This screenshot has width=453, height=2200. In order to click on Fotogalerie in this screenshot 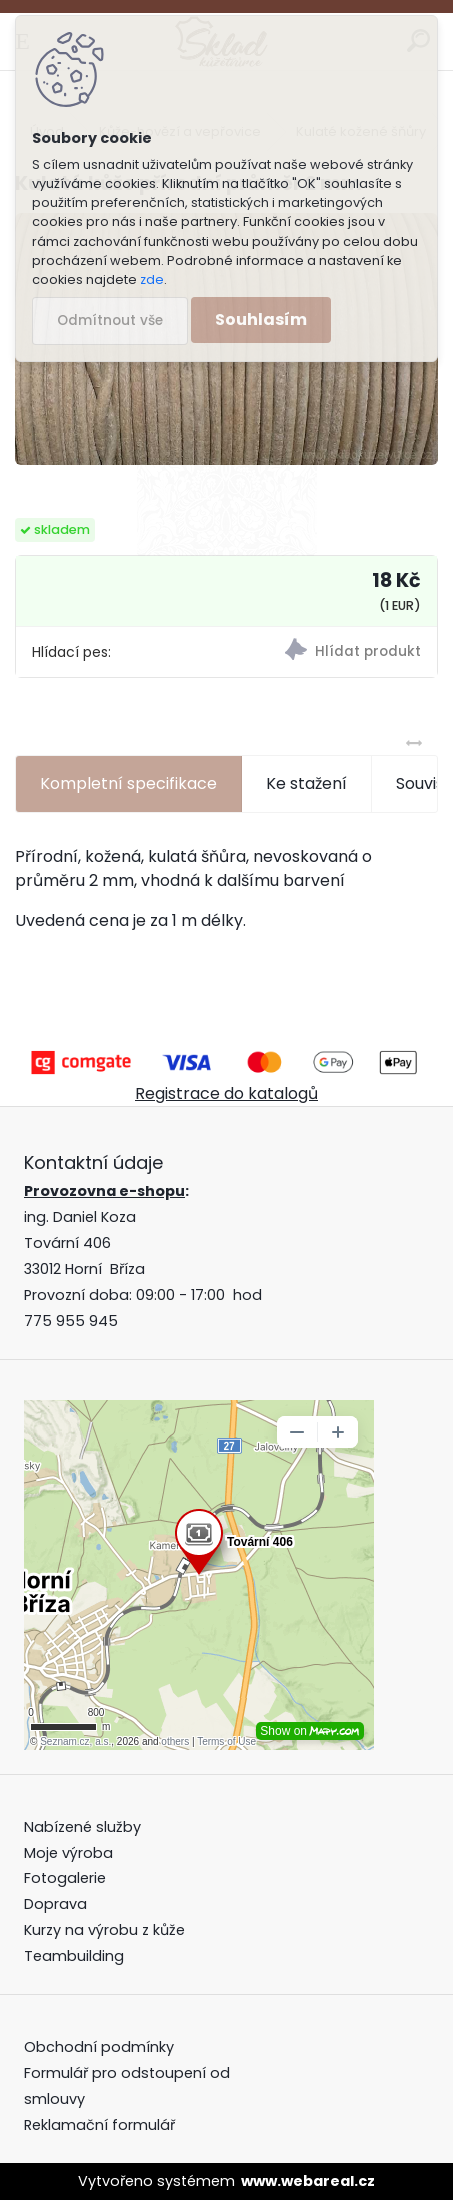, I will do `click(65, 1878)`.